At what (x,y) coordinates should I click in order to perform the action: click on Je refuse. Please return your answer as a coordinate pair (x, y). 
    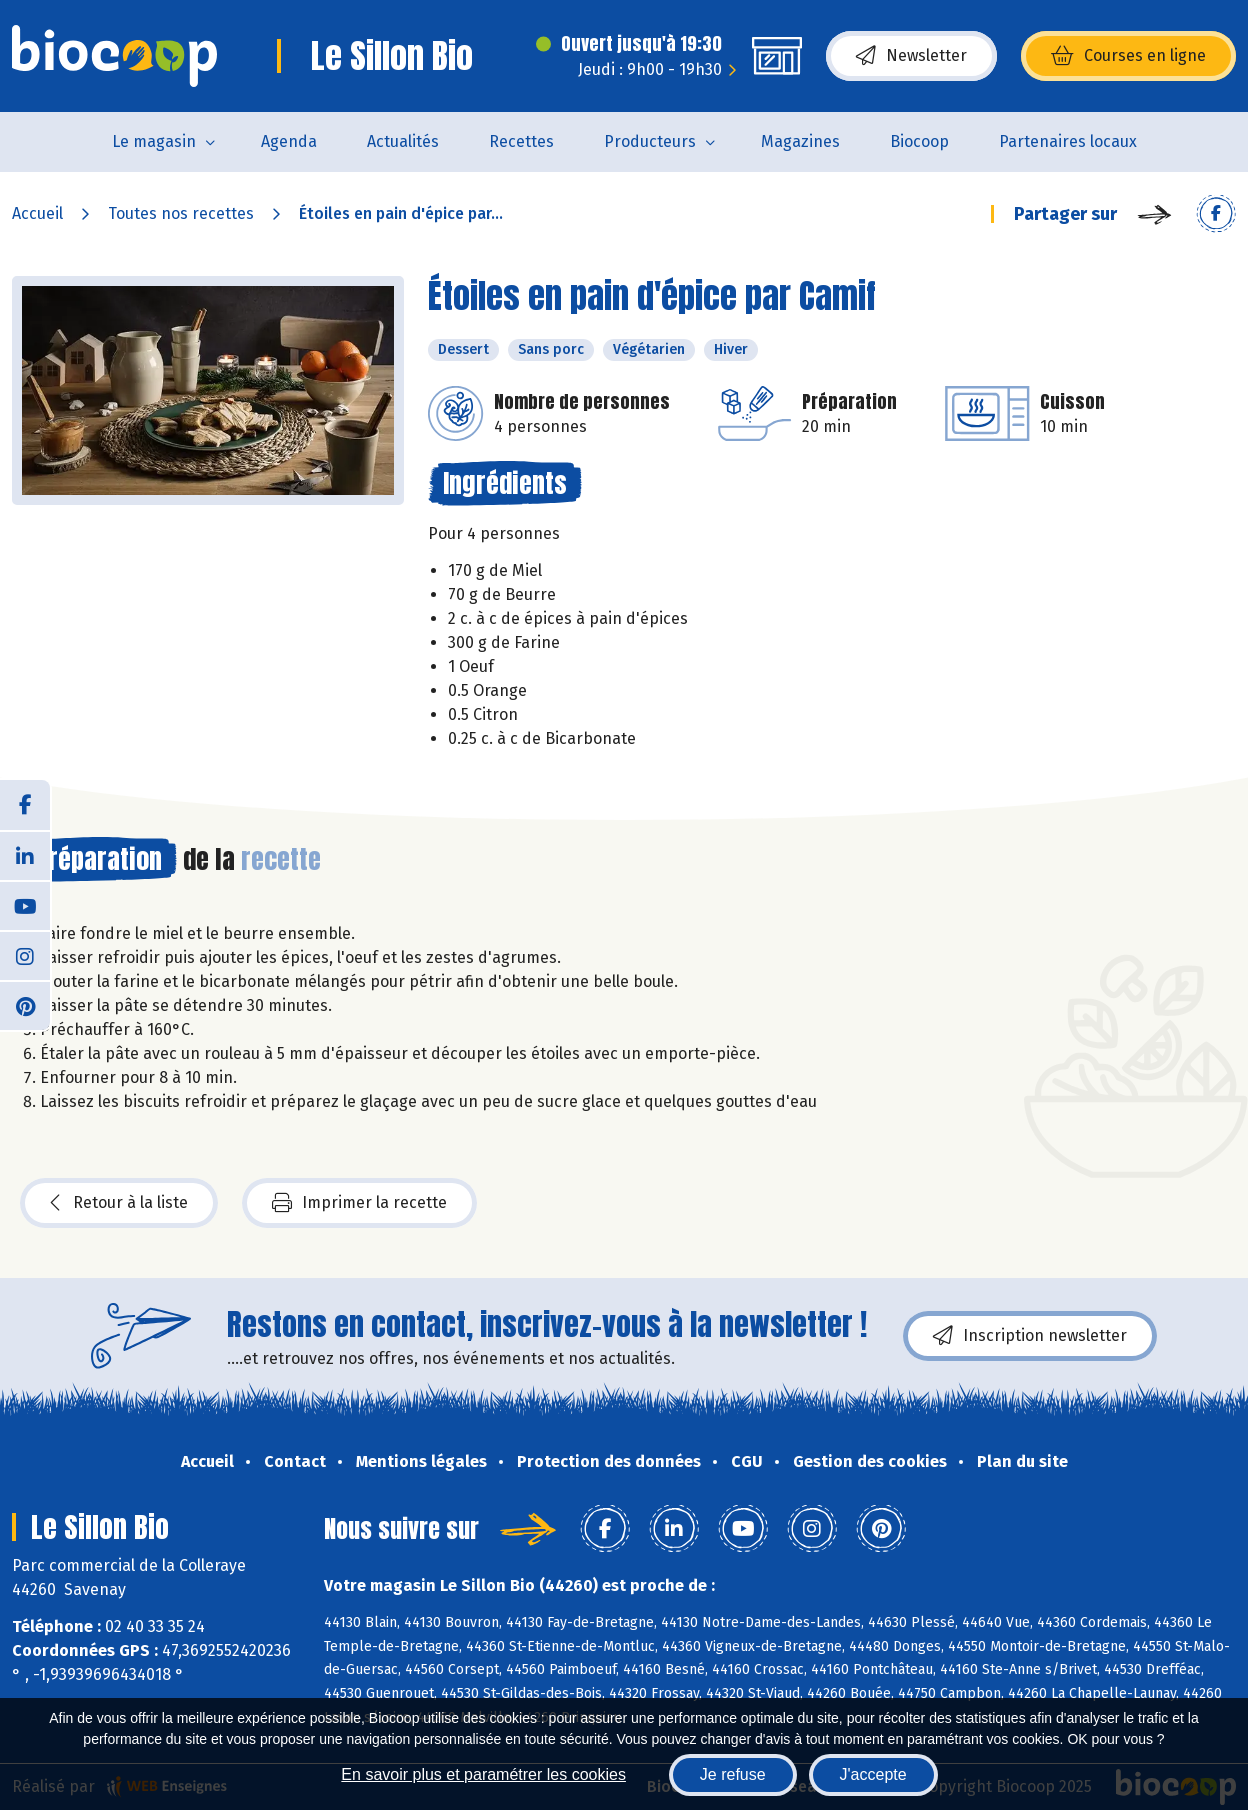
    Looking at the image, I should click on (733, 1774).